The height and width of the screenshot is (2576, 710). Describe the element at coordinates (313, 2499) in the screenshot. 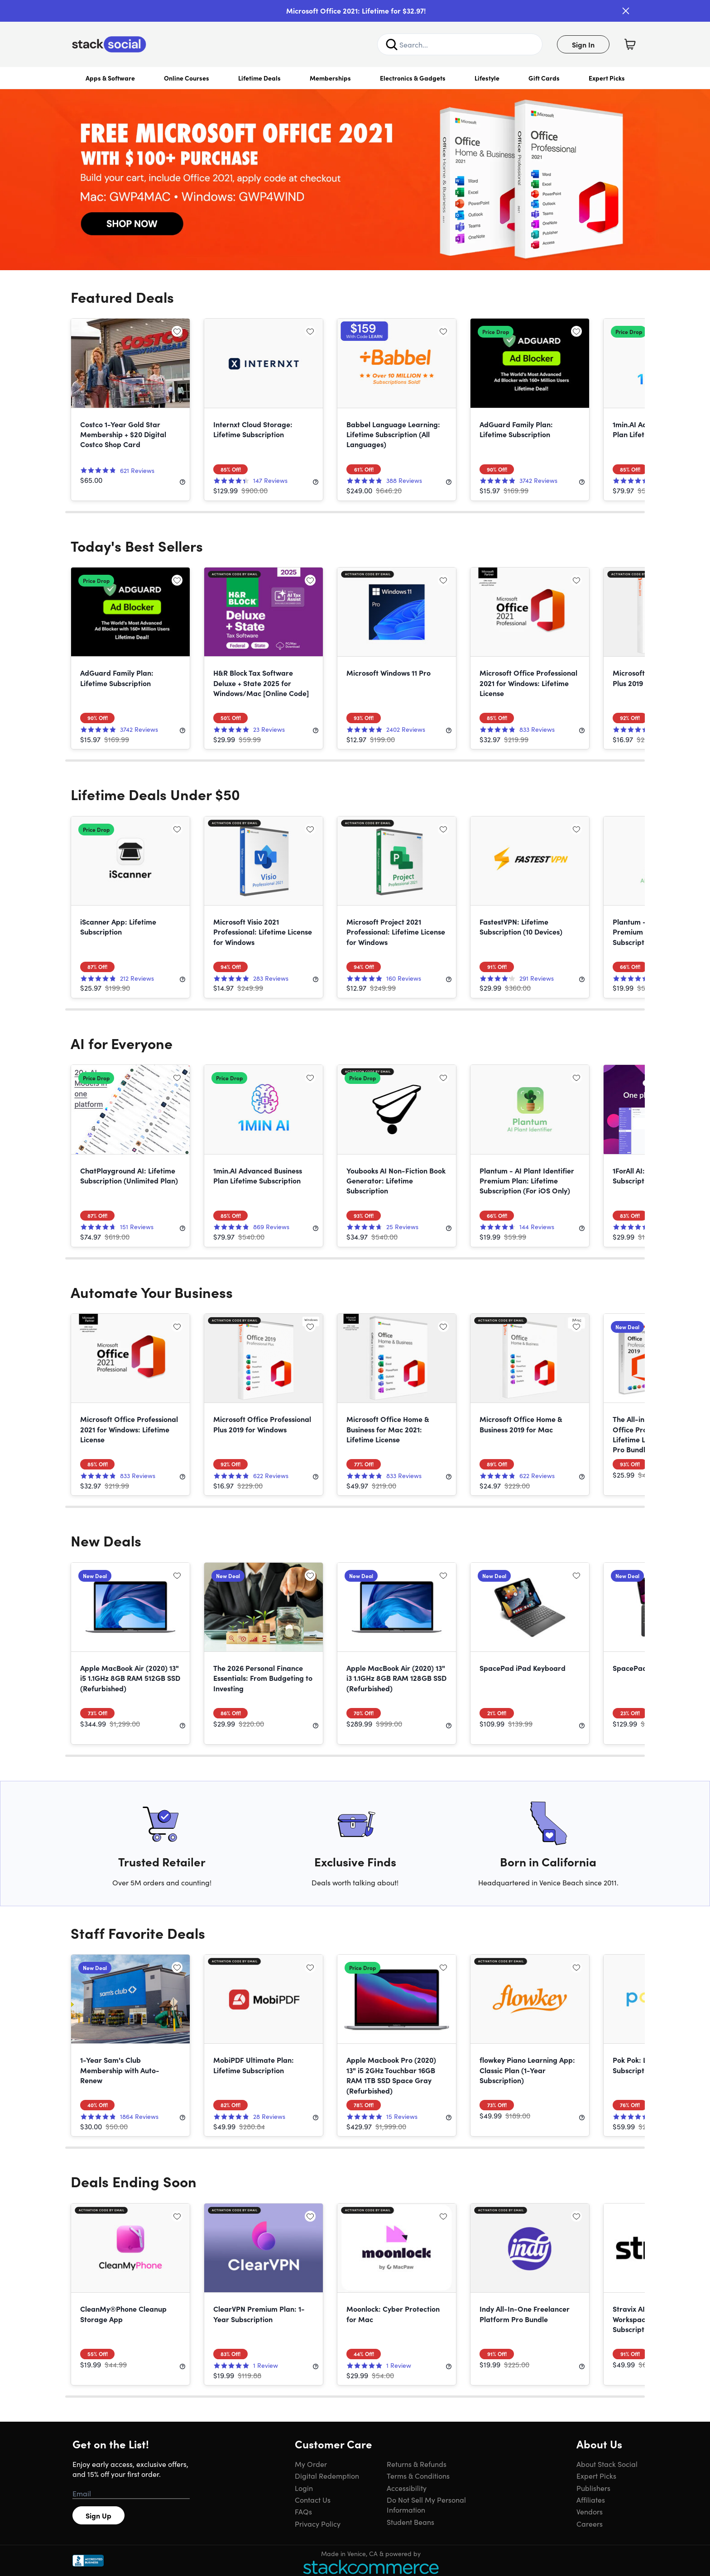

I see `Contact Us` at that location.